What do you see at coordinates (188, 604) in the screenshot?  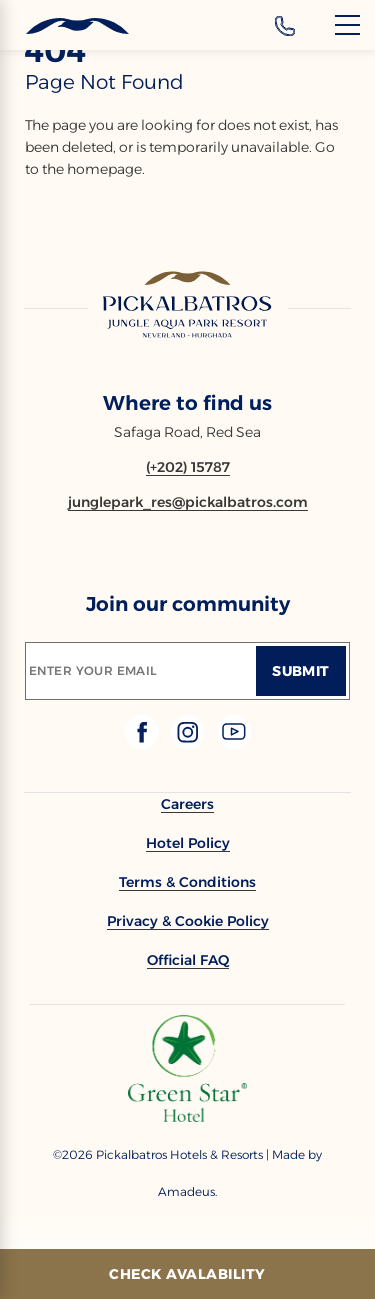 I see `Join our community` at bounding box center [188, 604].